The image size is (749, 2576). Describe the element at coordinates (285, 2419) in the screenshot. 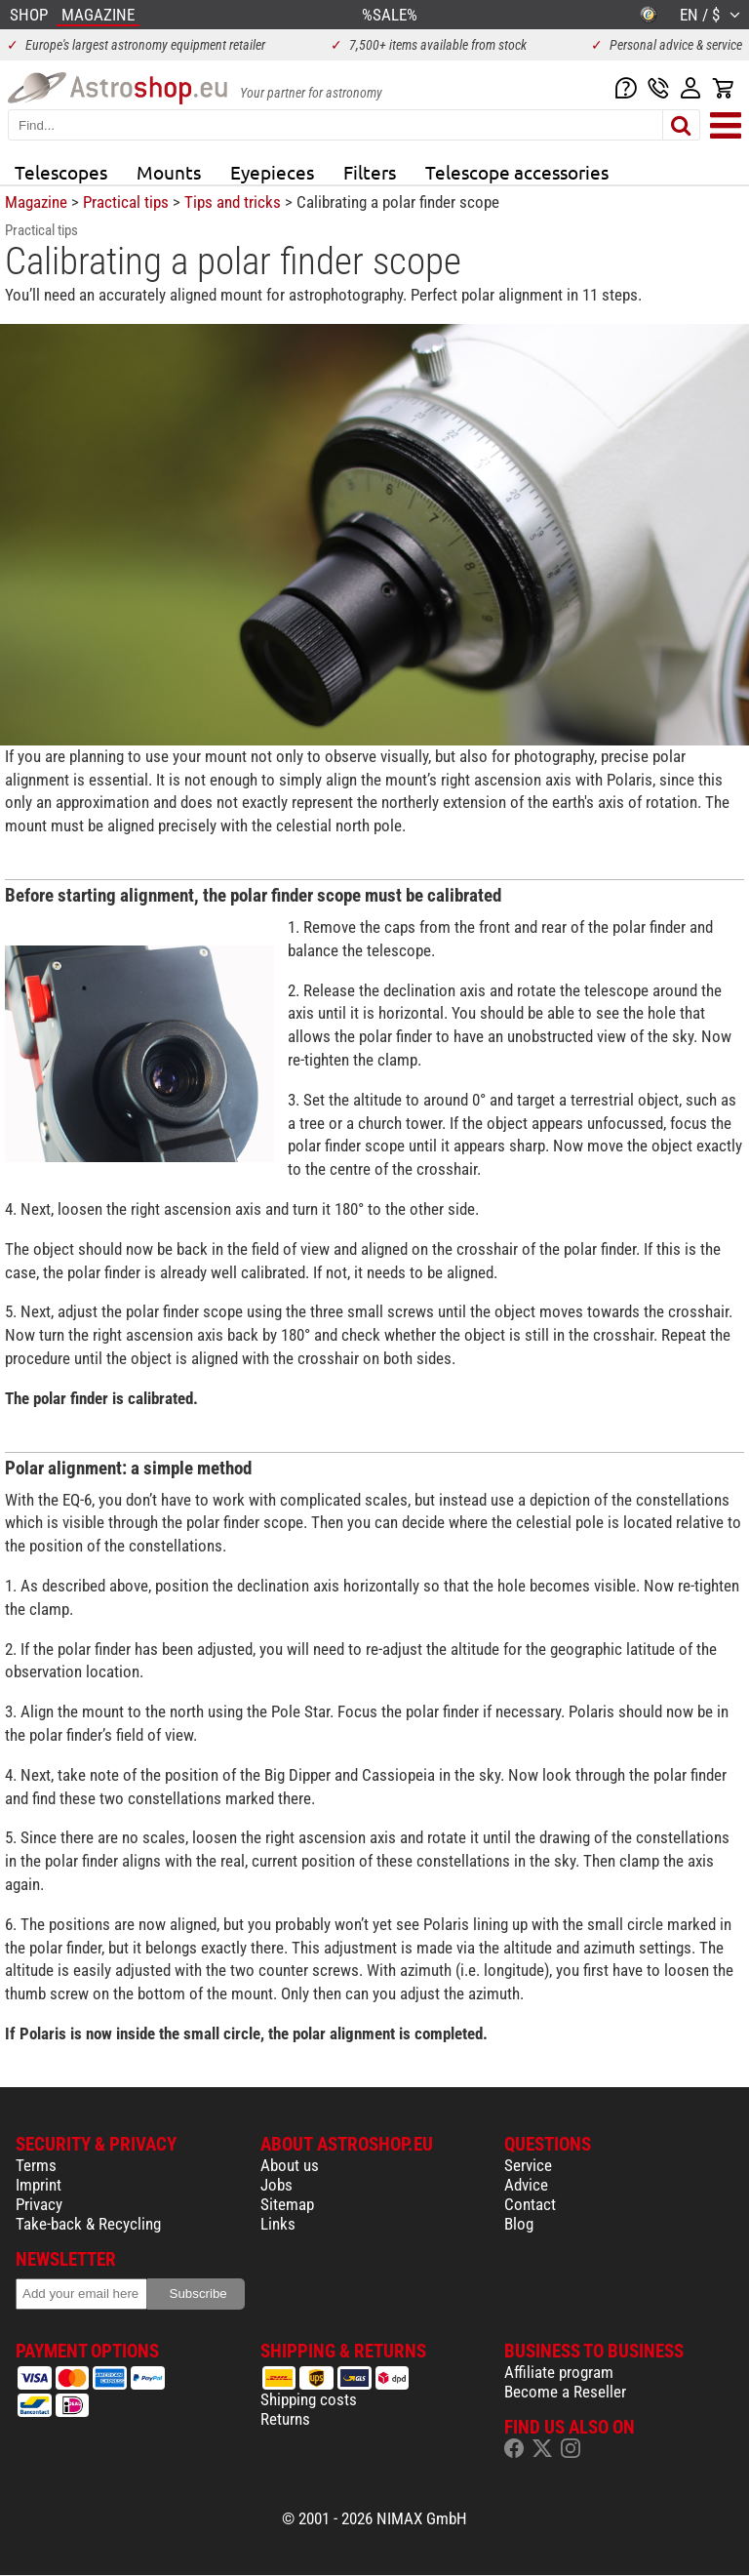

I see `Returns` at that location.